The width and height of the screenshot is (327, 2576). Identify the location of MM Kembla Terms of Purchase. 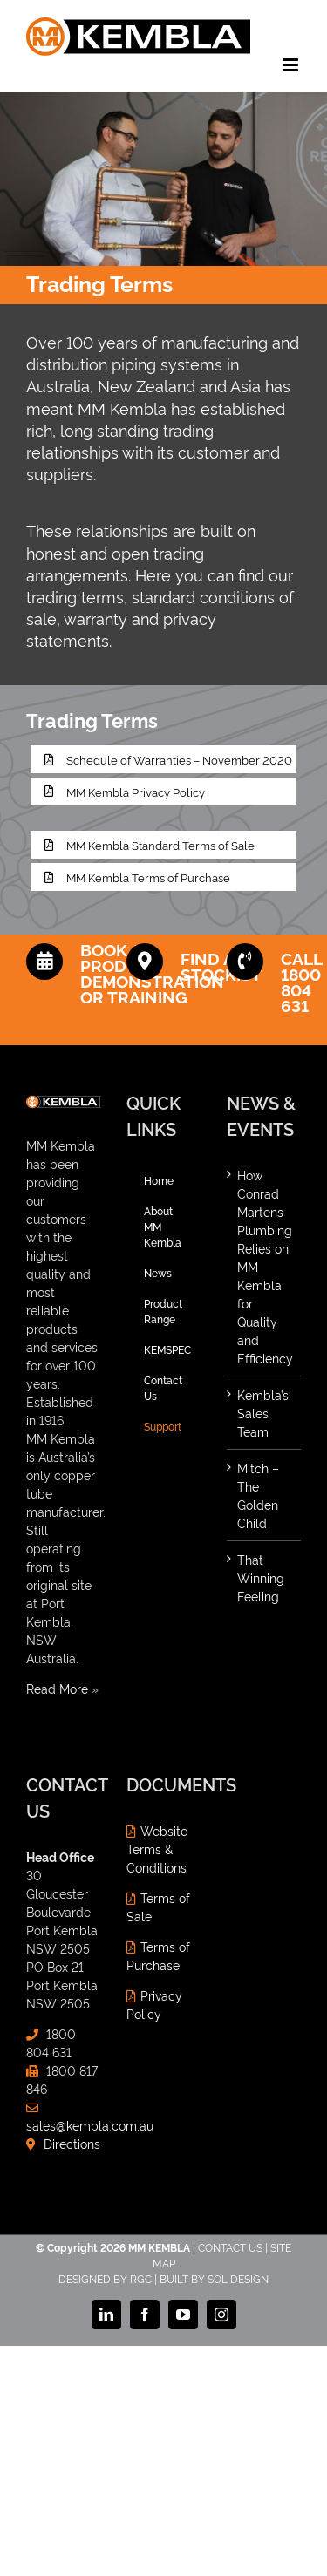
(148, 877).